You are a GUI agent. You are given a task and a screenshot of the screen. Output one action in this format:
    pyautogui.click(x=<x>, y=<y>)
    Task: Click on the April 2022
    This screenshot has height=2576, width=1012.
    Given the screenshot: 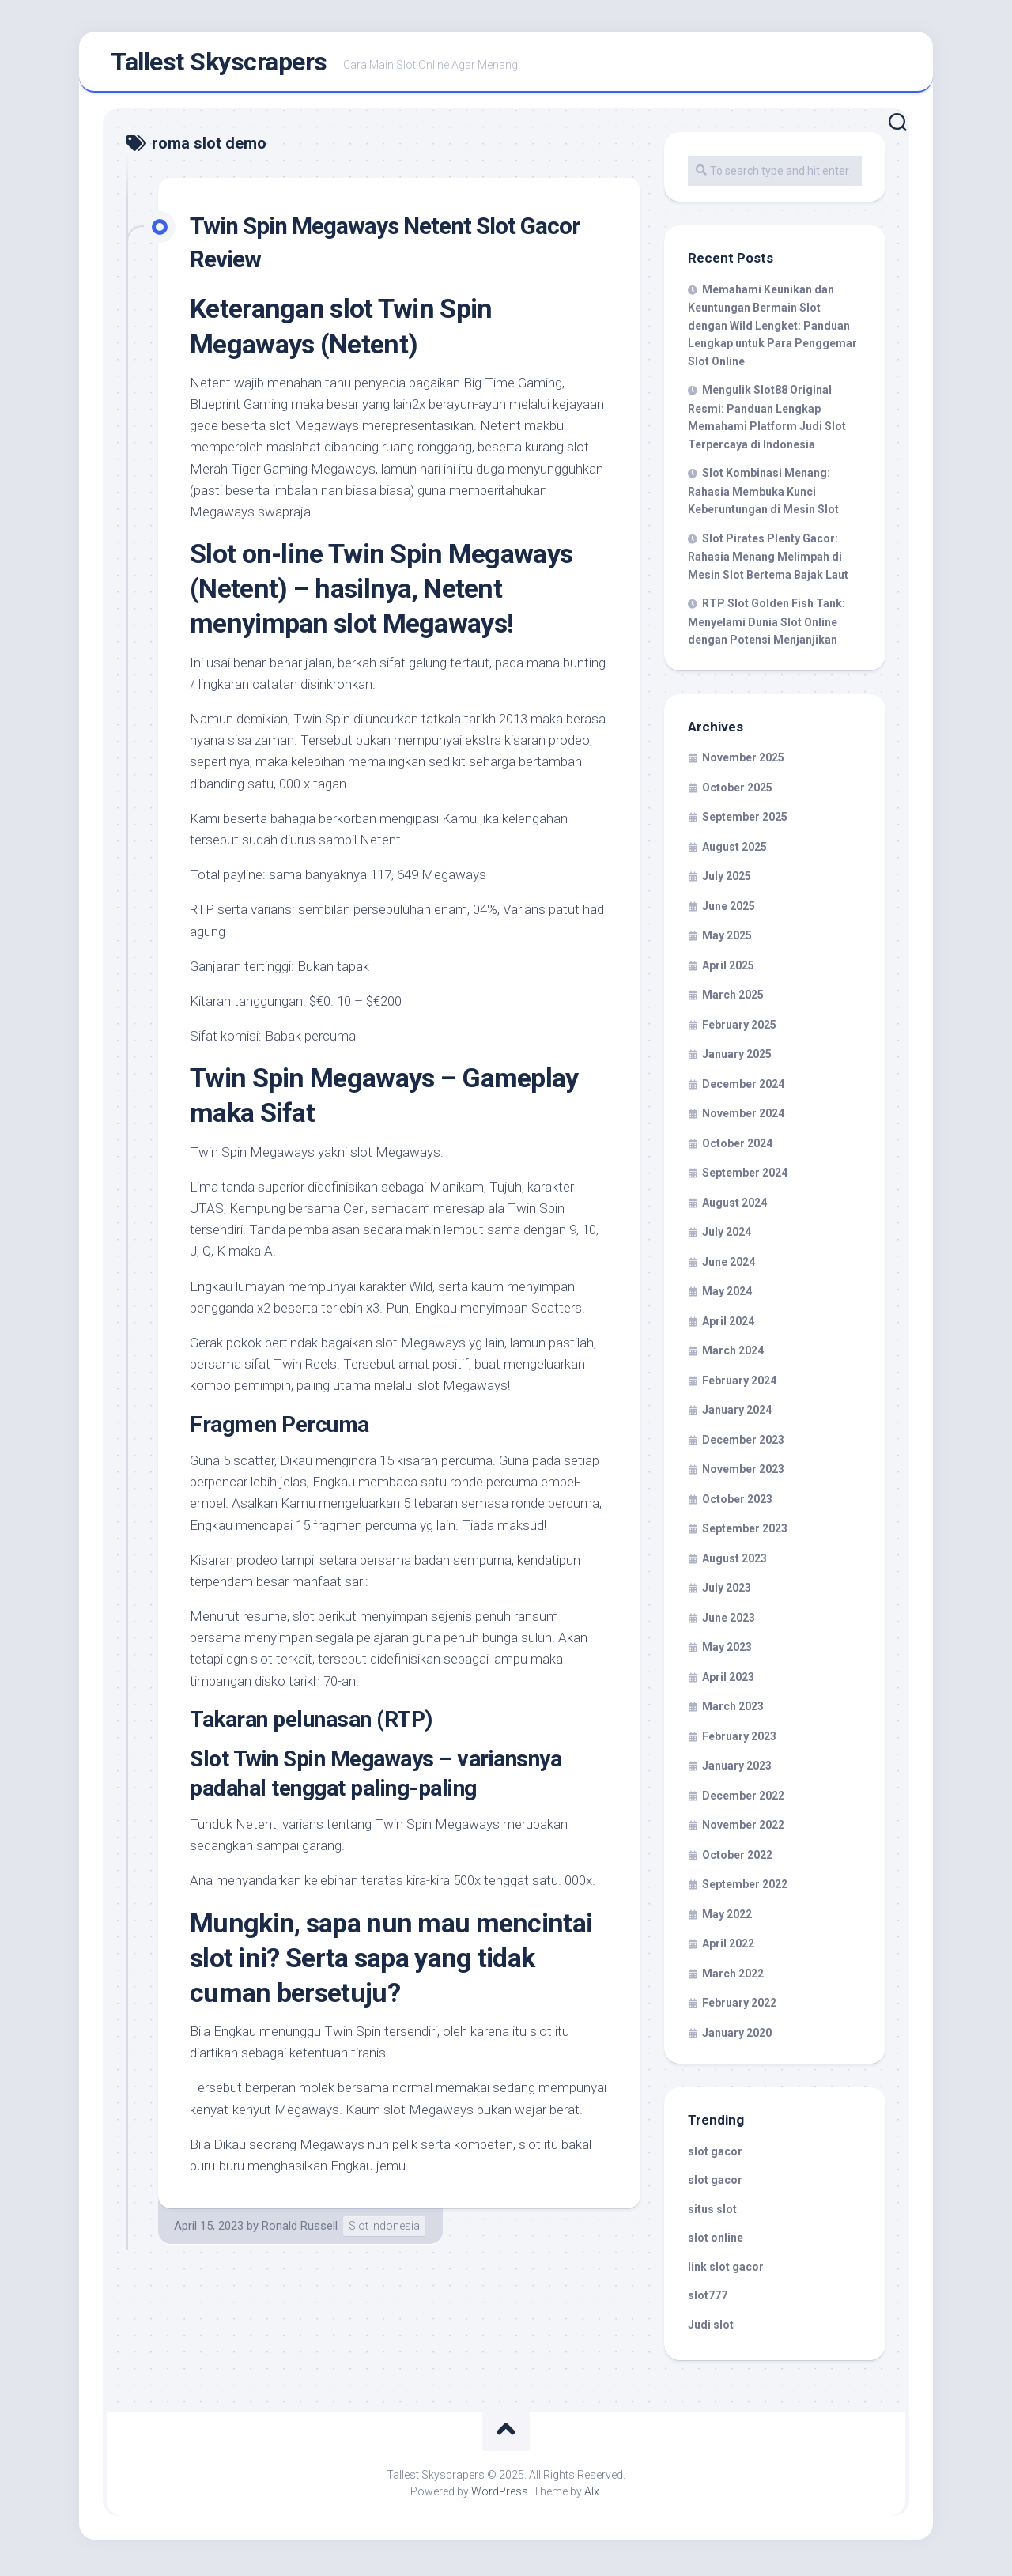 What is the action you would take?
    pyautogui.click(x=728, y=1948)
    